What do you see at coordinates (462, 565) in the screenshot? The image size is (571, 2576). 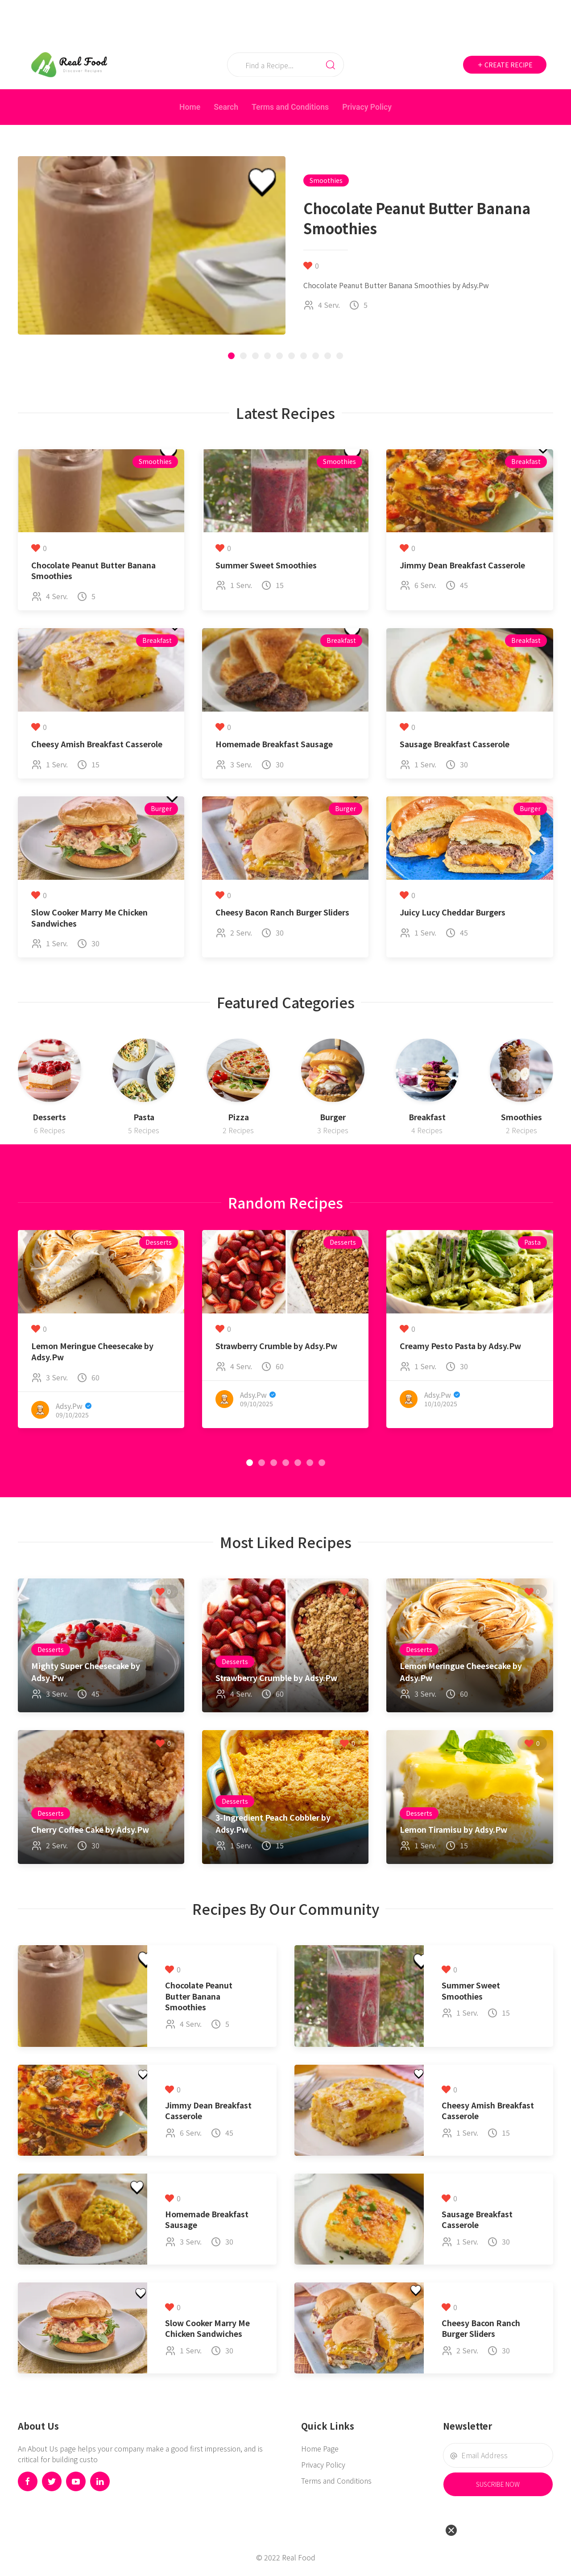 I see `Jimmy Dean Breakfast Casserole` at bounding box center [462, 565].